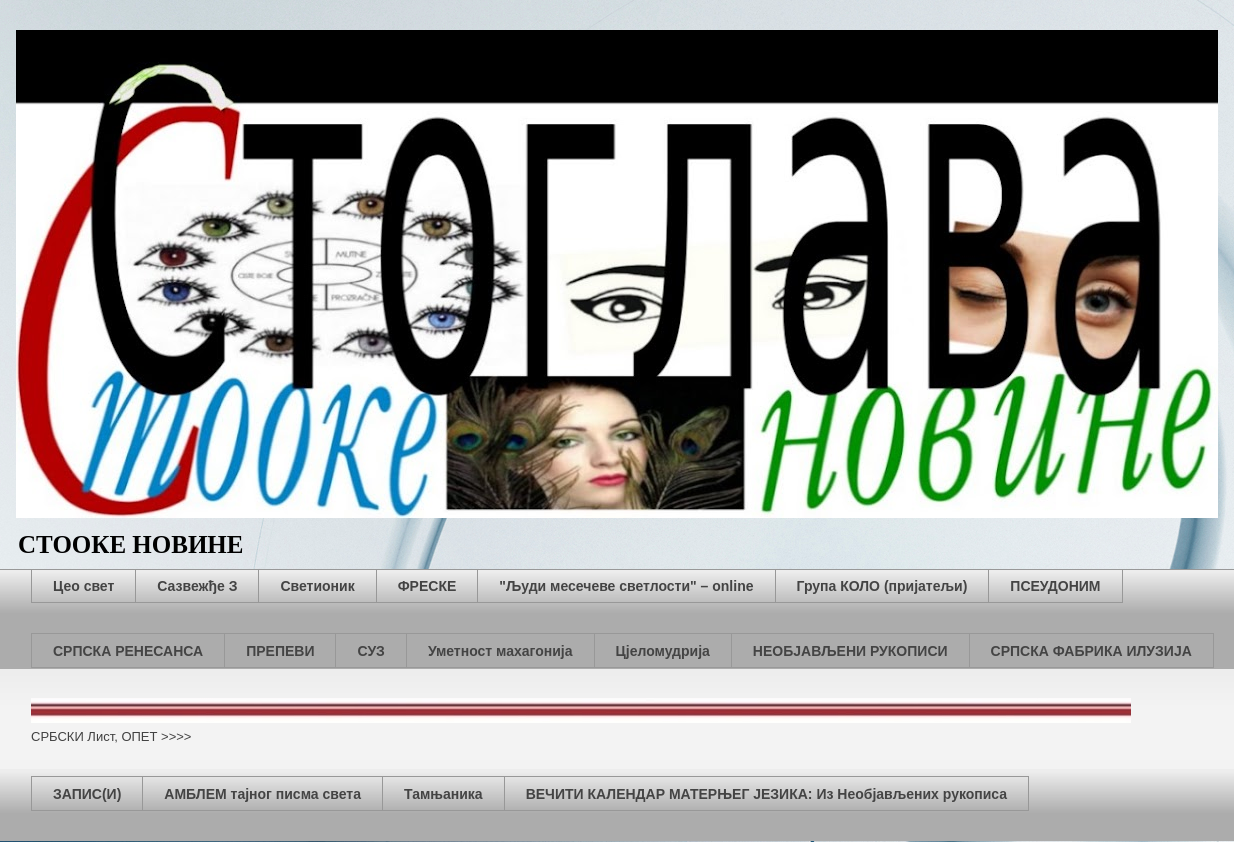 The image size is (1234, 842). What do you see at coordinates (87, 794) in the screenshot?
I see `ЗАПИС(И)` at bounding box center [87, 794].